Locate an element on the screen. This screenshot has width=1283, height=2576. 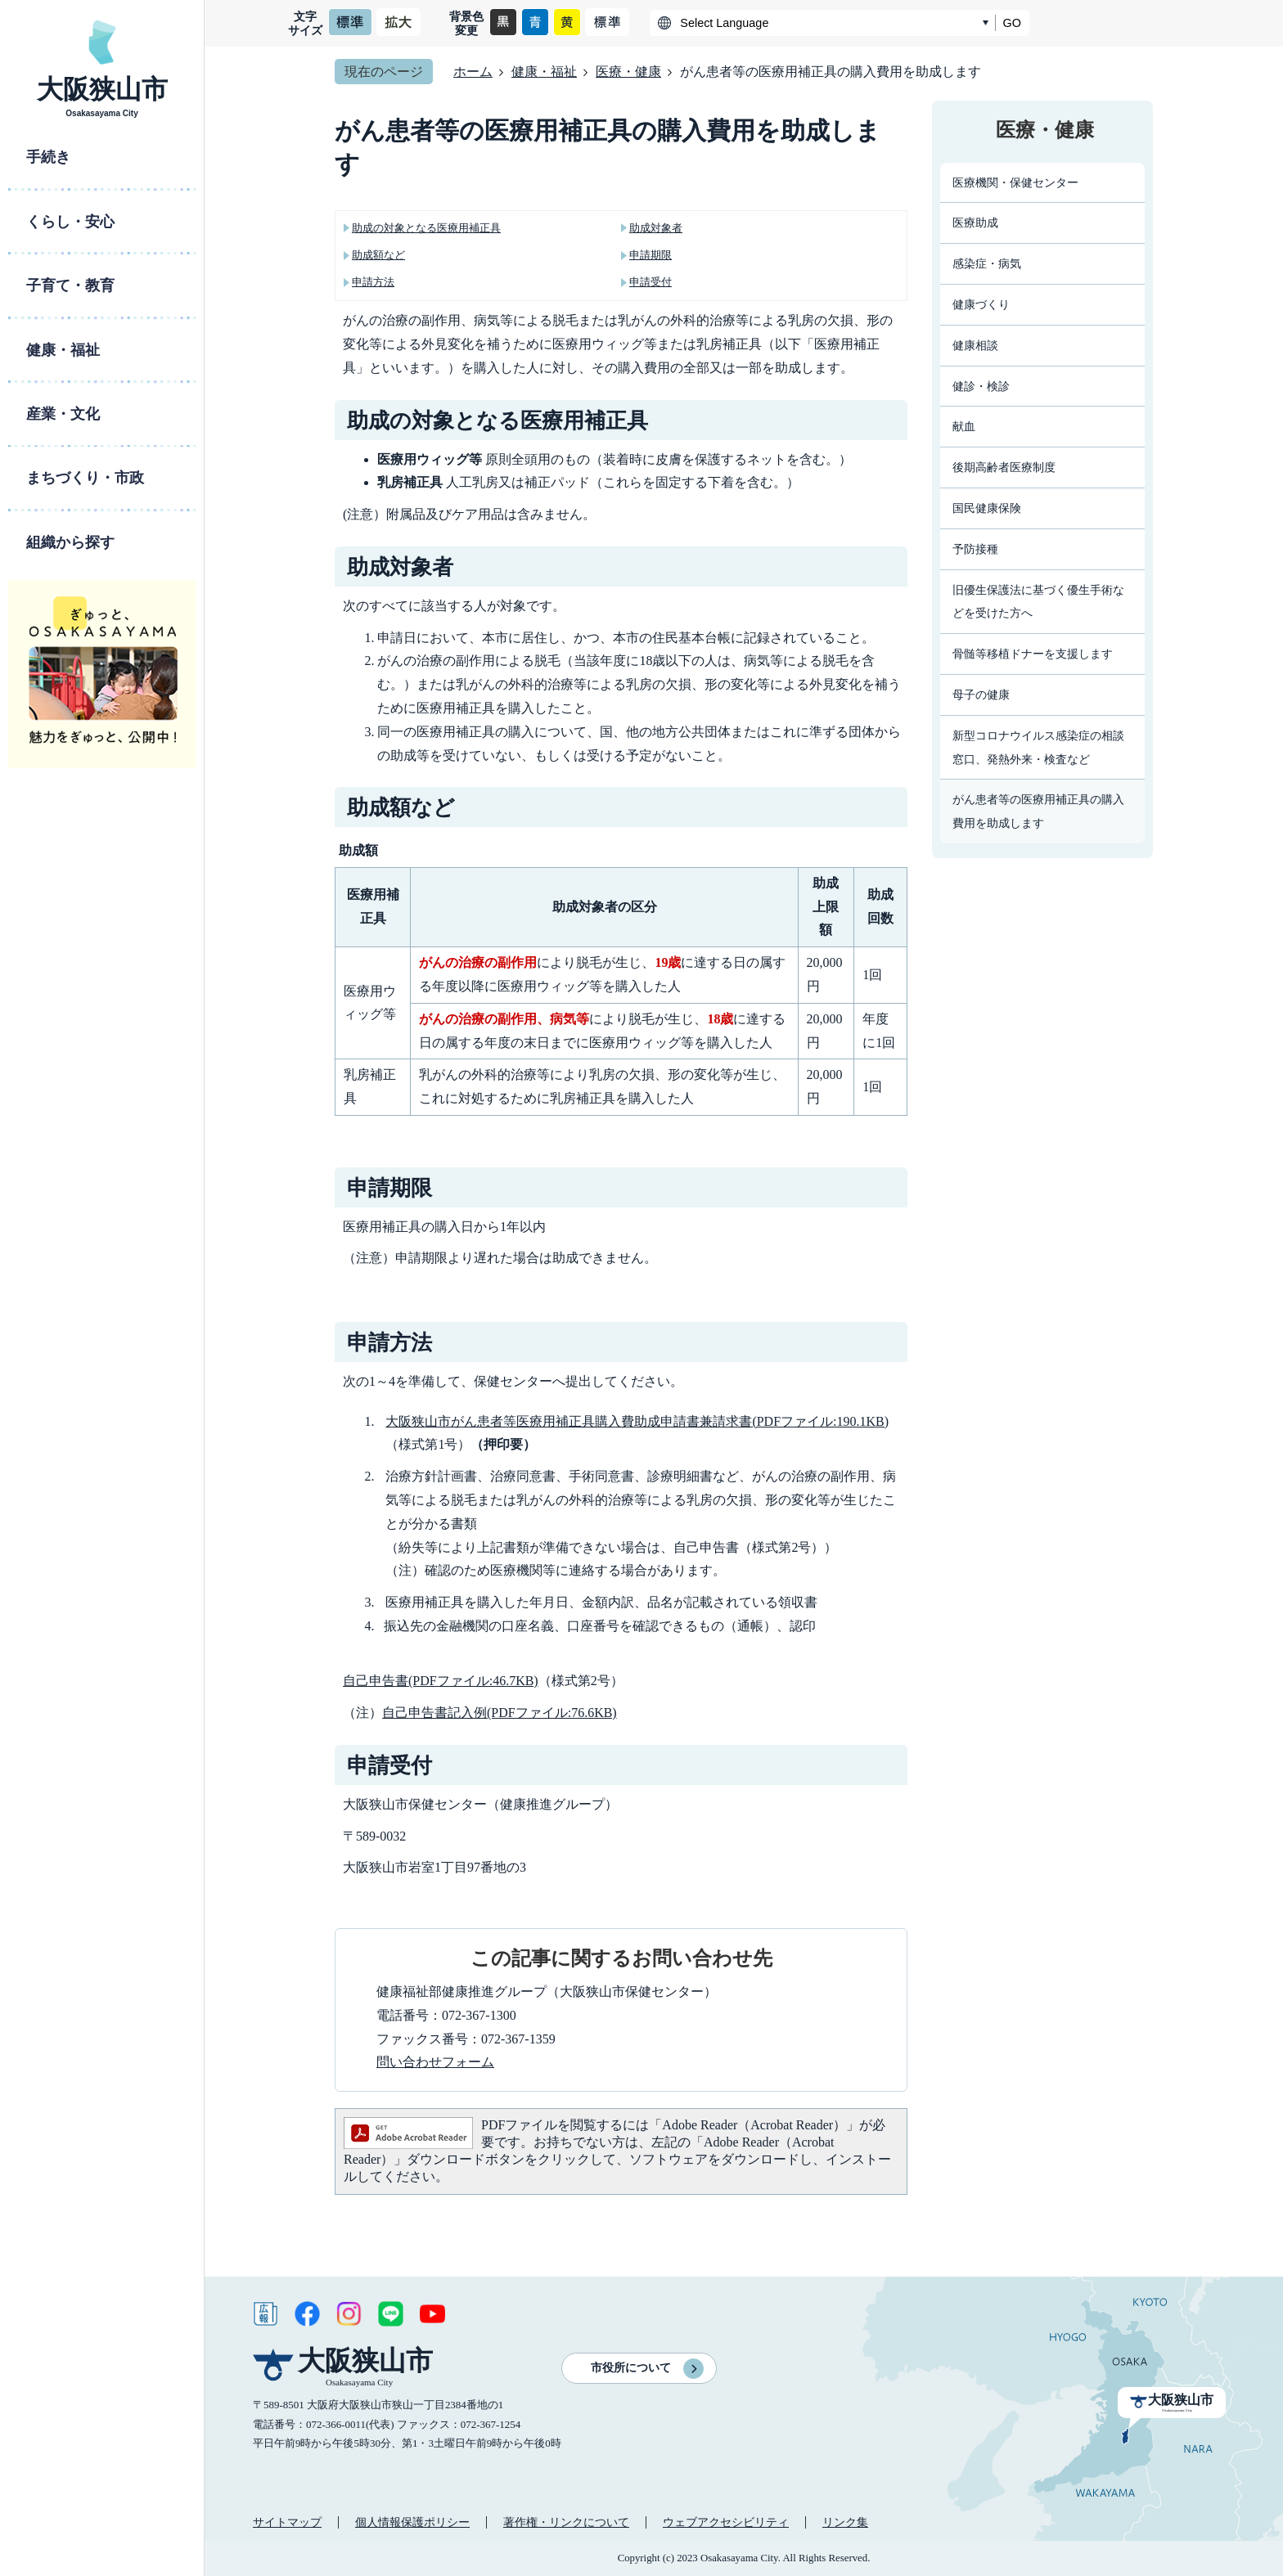
ホーム is located at coordinates (473, 72).